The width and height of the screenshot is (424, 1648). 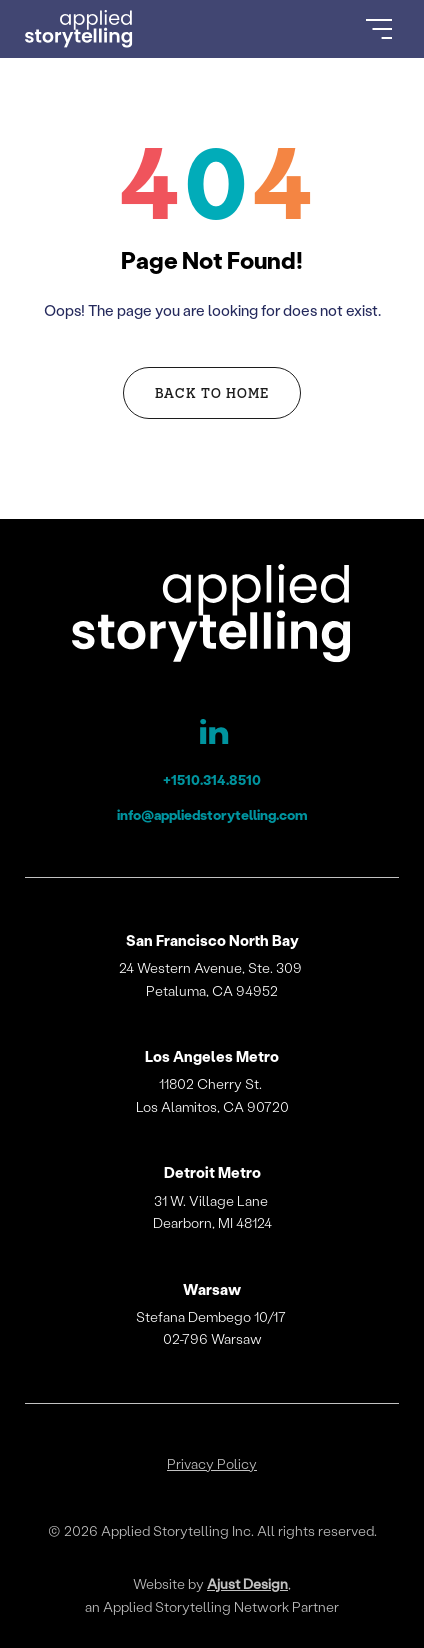 What do you see at coordinates (379, 29) in the screenshot?
I see `[Open Menu]` at bounding box center [379, 29].